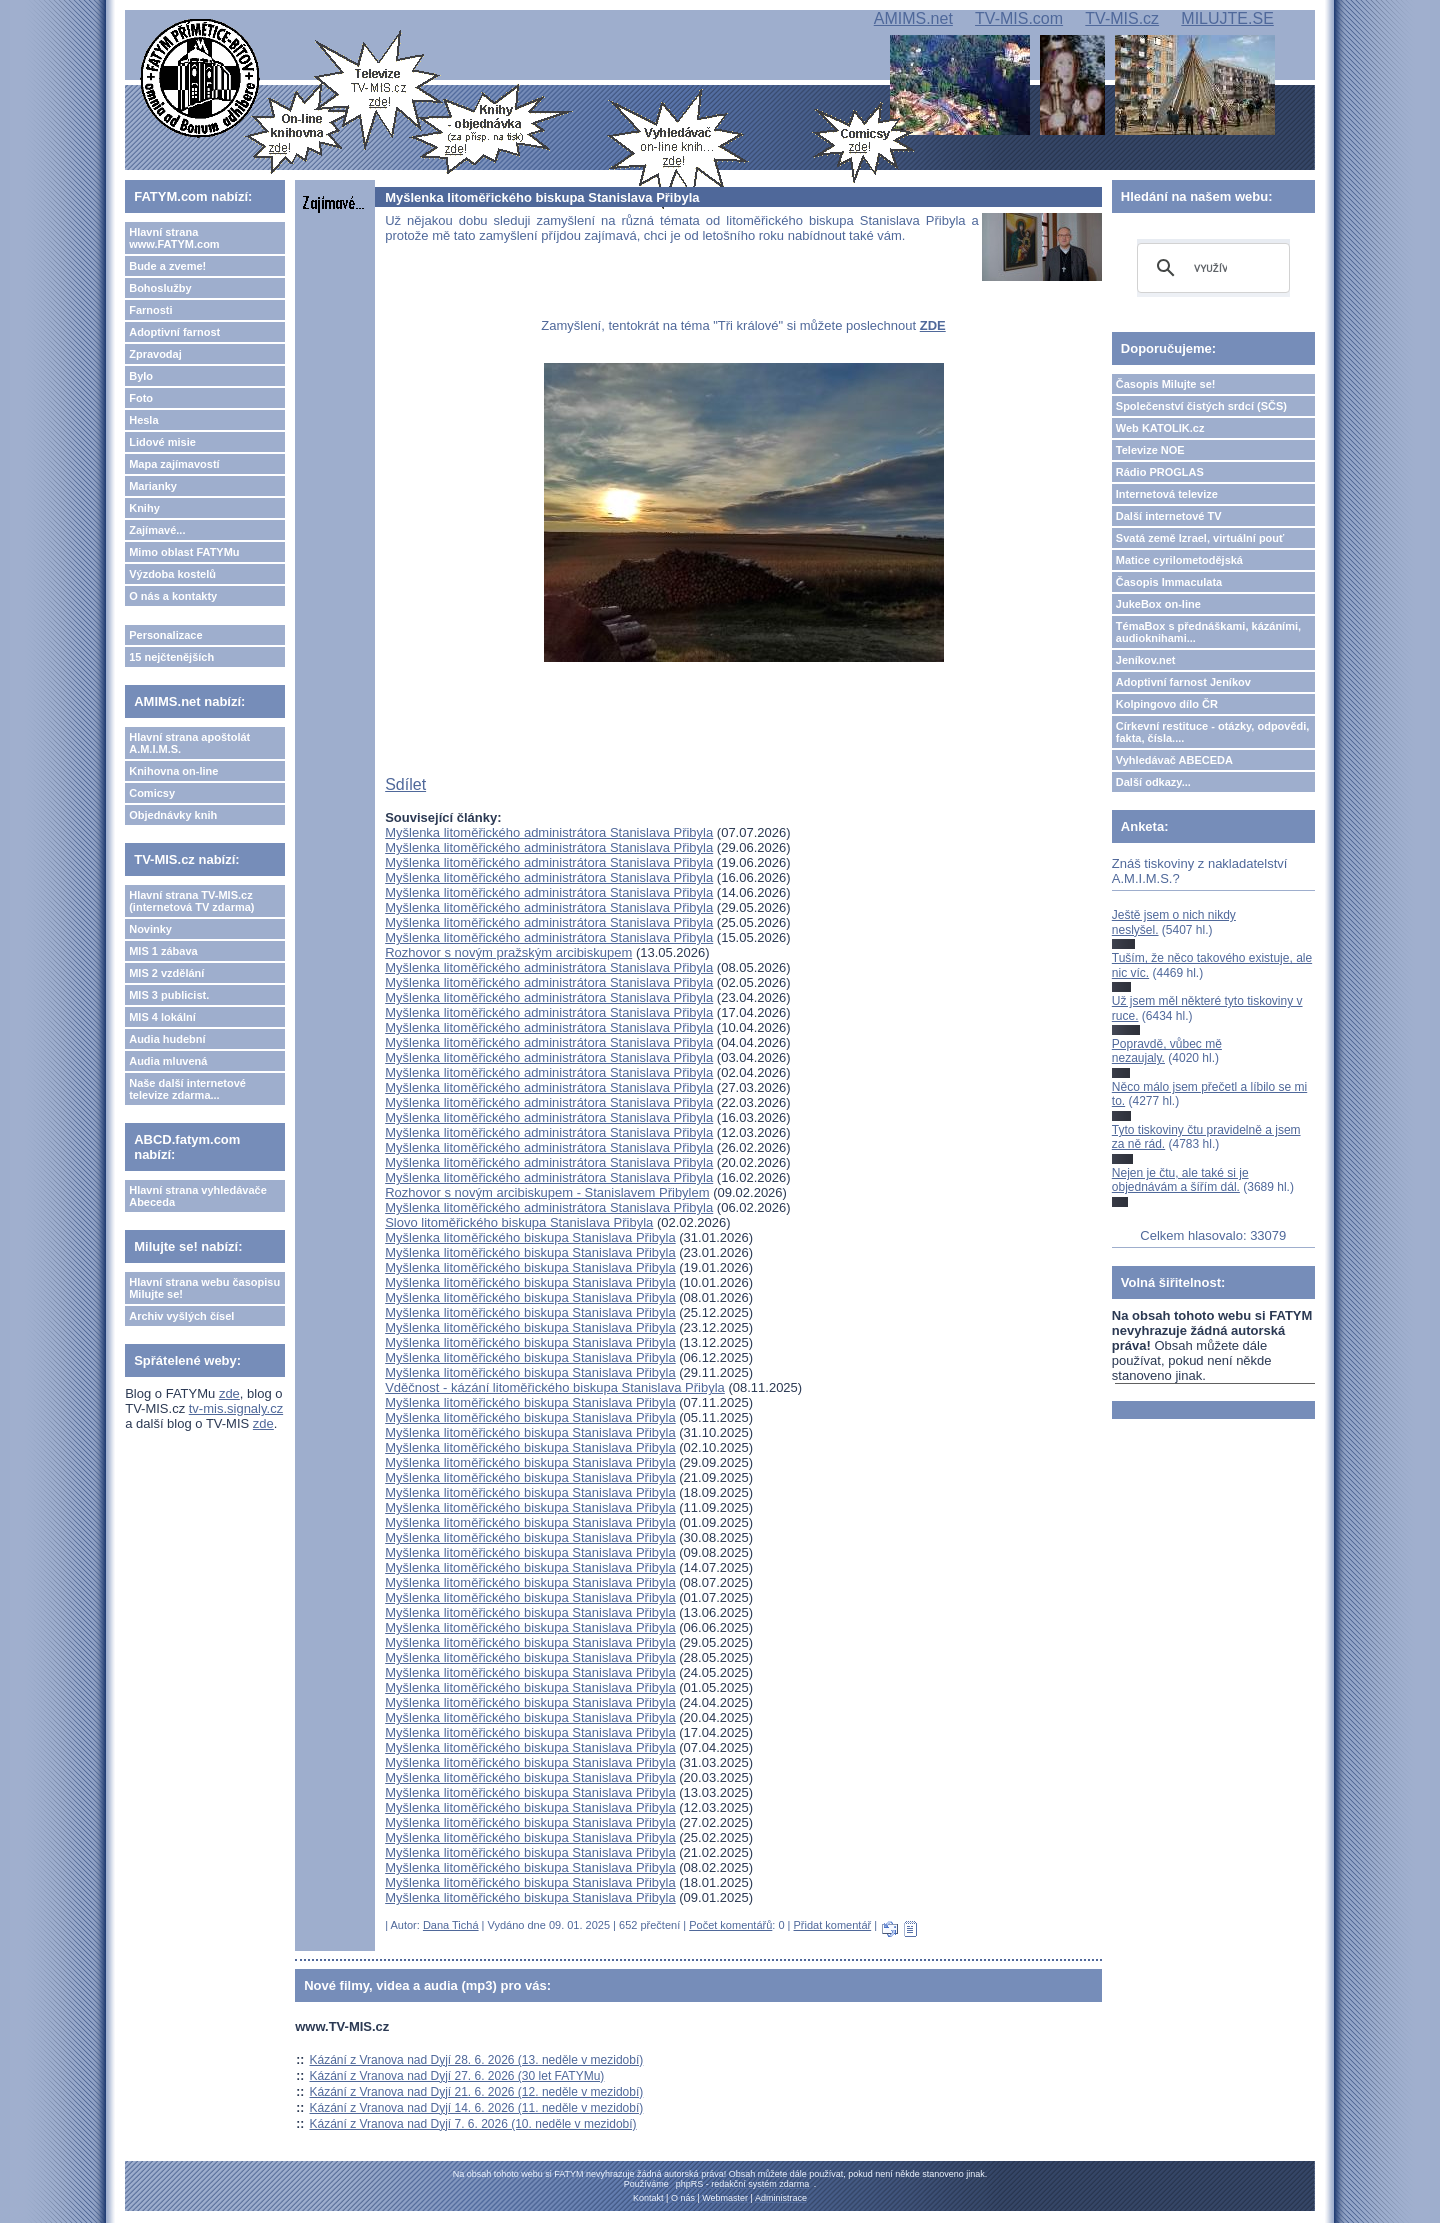 The width and height of the screenshot is (1440, 2223). I want to click on Comicsy, so click(152, 793).